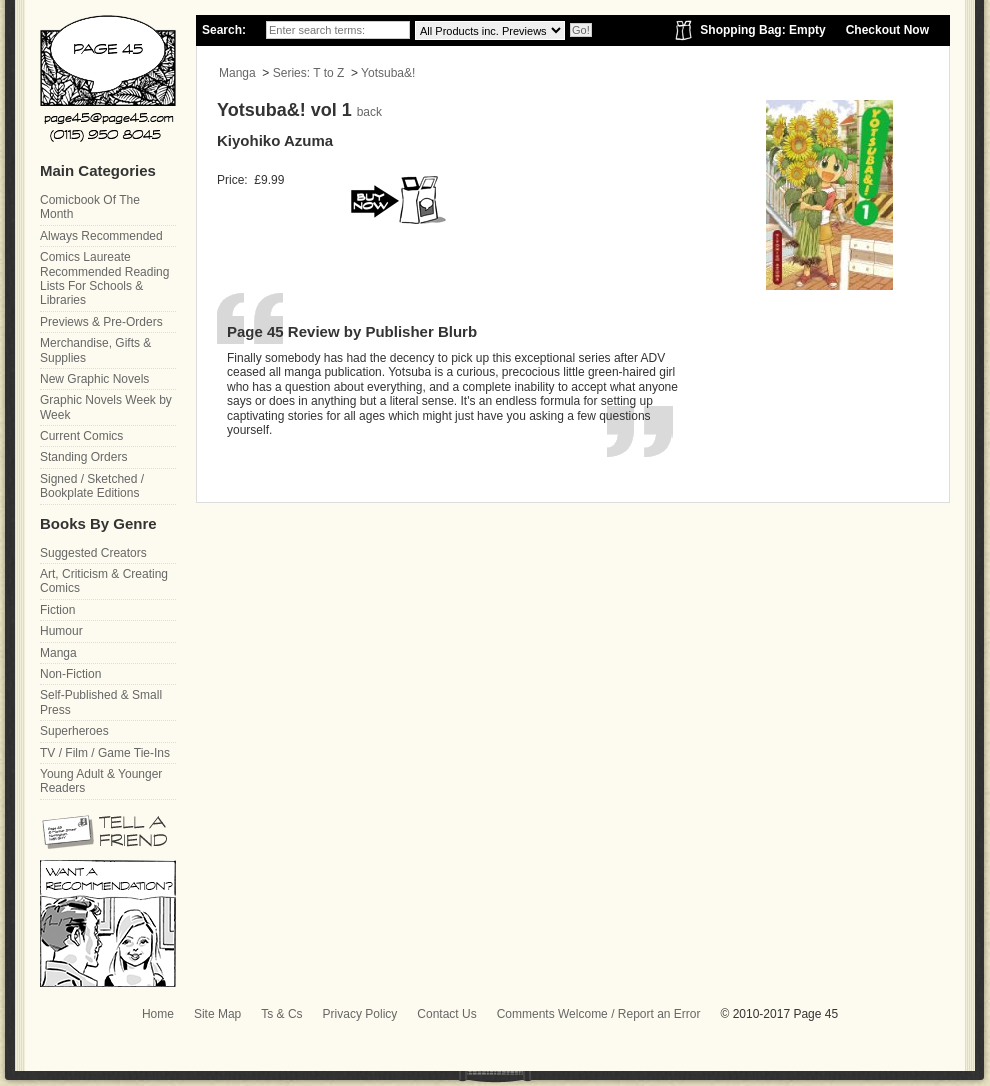 The image size is (990, 1086). Describe the element at coordinates (106, 407) in the screenshot. I see `Graphic Novels Week by Week` at that location.